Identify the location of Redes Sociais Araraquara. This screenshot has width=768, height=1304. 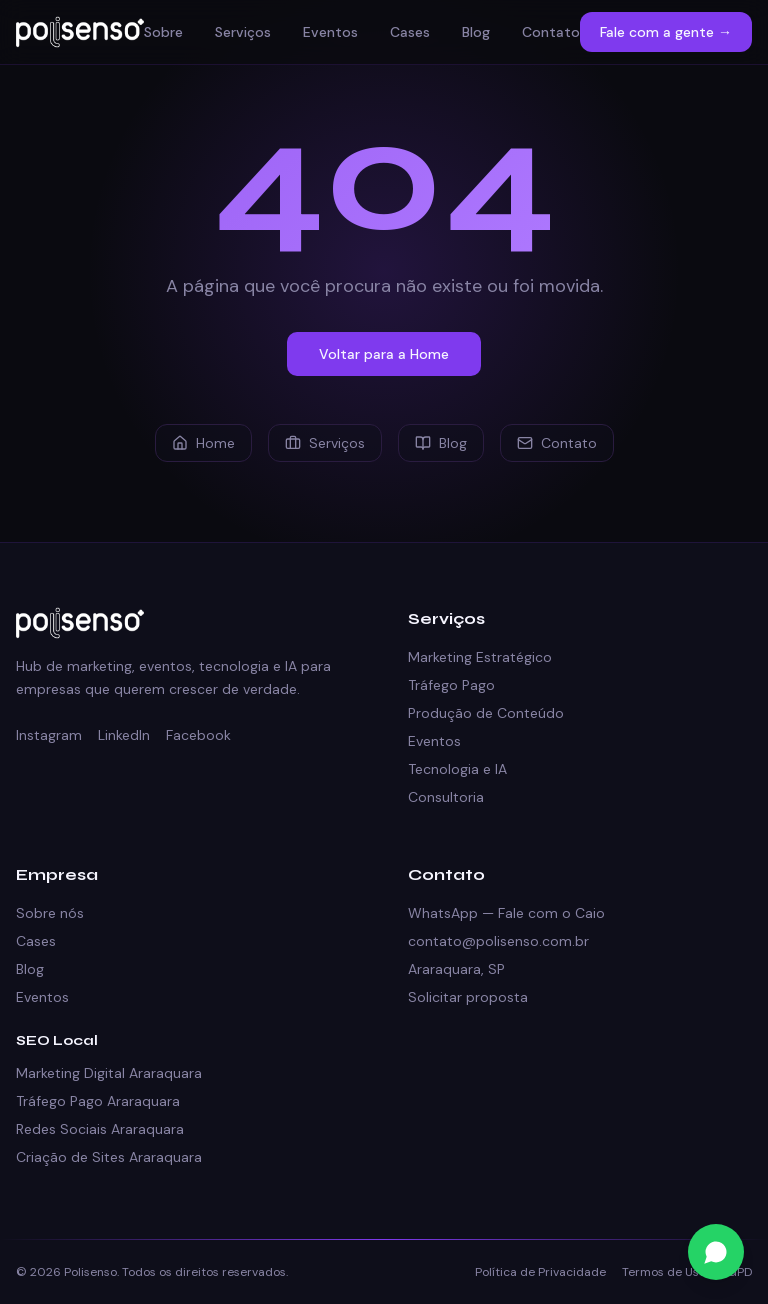
(100, 1129).